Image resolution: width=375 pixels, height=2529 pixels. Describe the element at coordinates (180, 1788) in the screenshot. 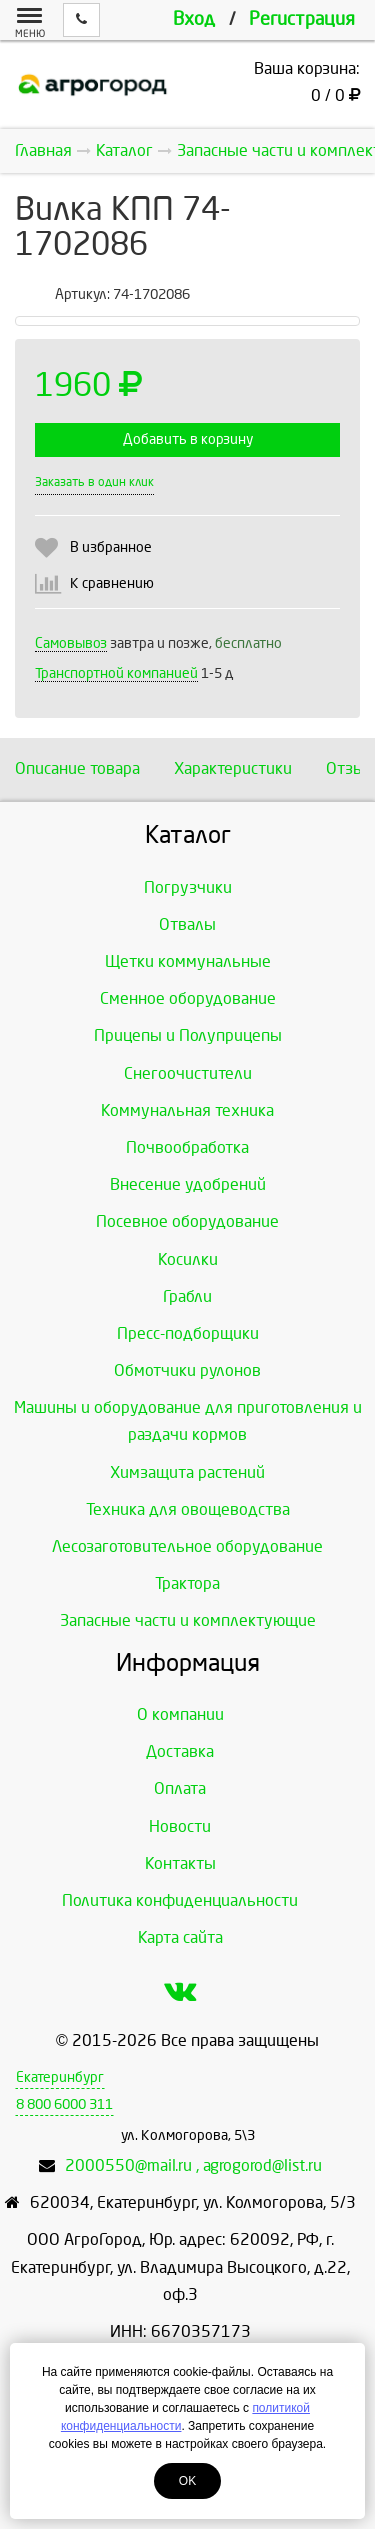

I see `Оплата` at that location.